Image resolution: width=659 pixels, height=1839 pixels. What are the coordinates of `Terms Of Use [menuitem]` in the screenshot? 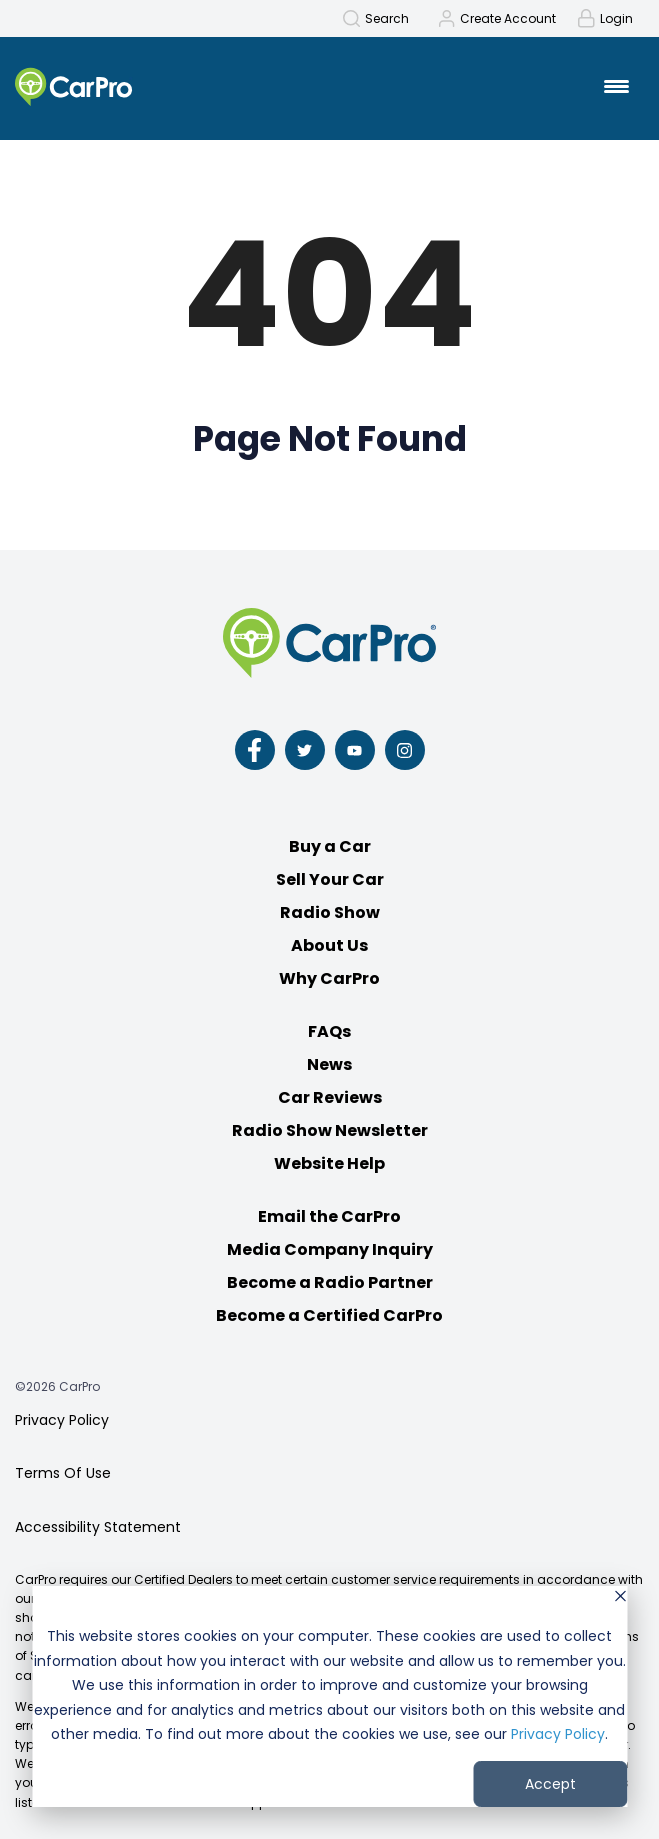 It's located at (63, 1473).